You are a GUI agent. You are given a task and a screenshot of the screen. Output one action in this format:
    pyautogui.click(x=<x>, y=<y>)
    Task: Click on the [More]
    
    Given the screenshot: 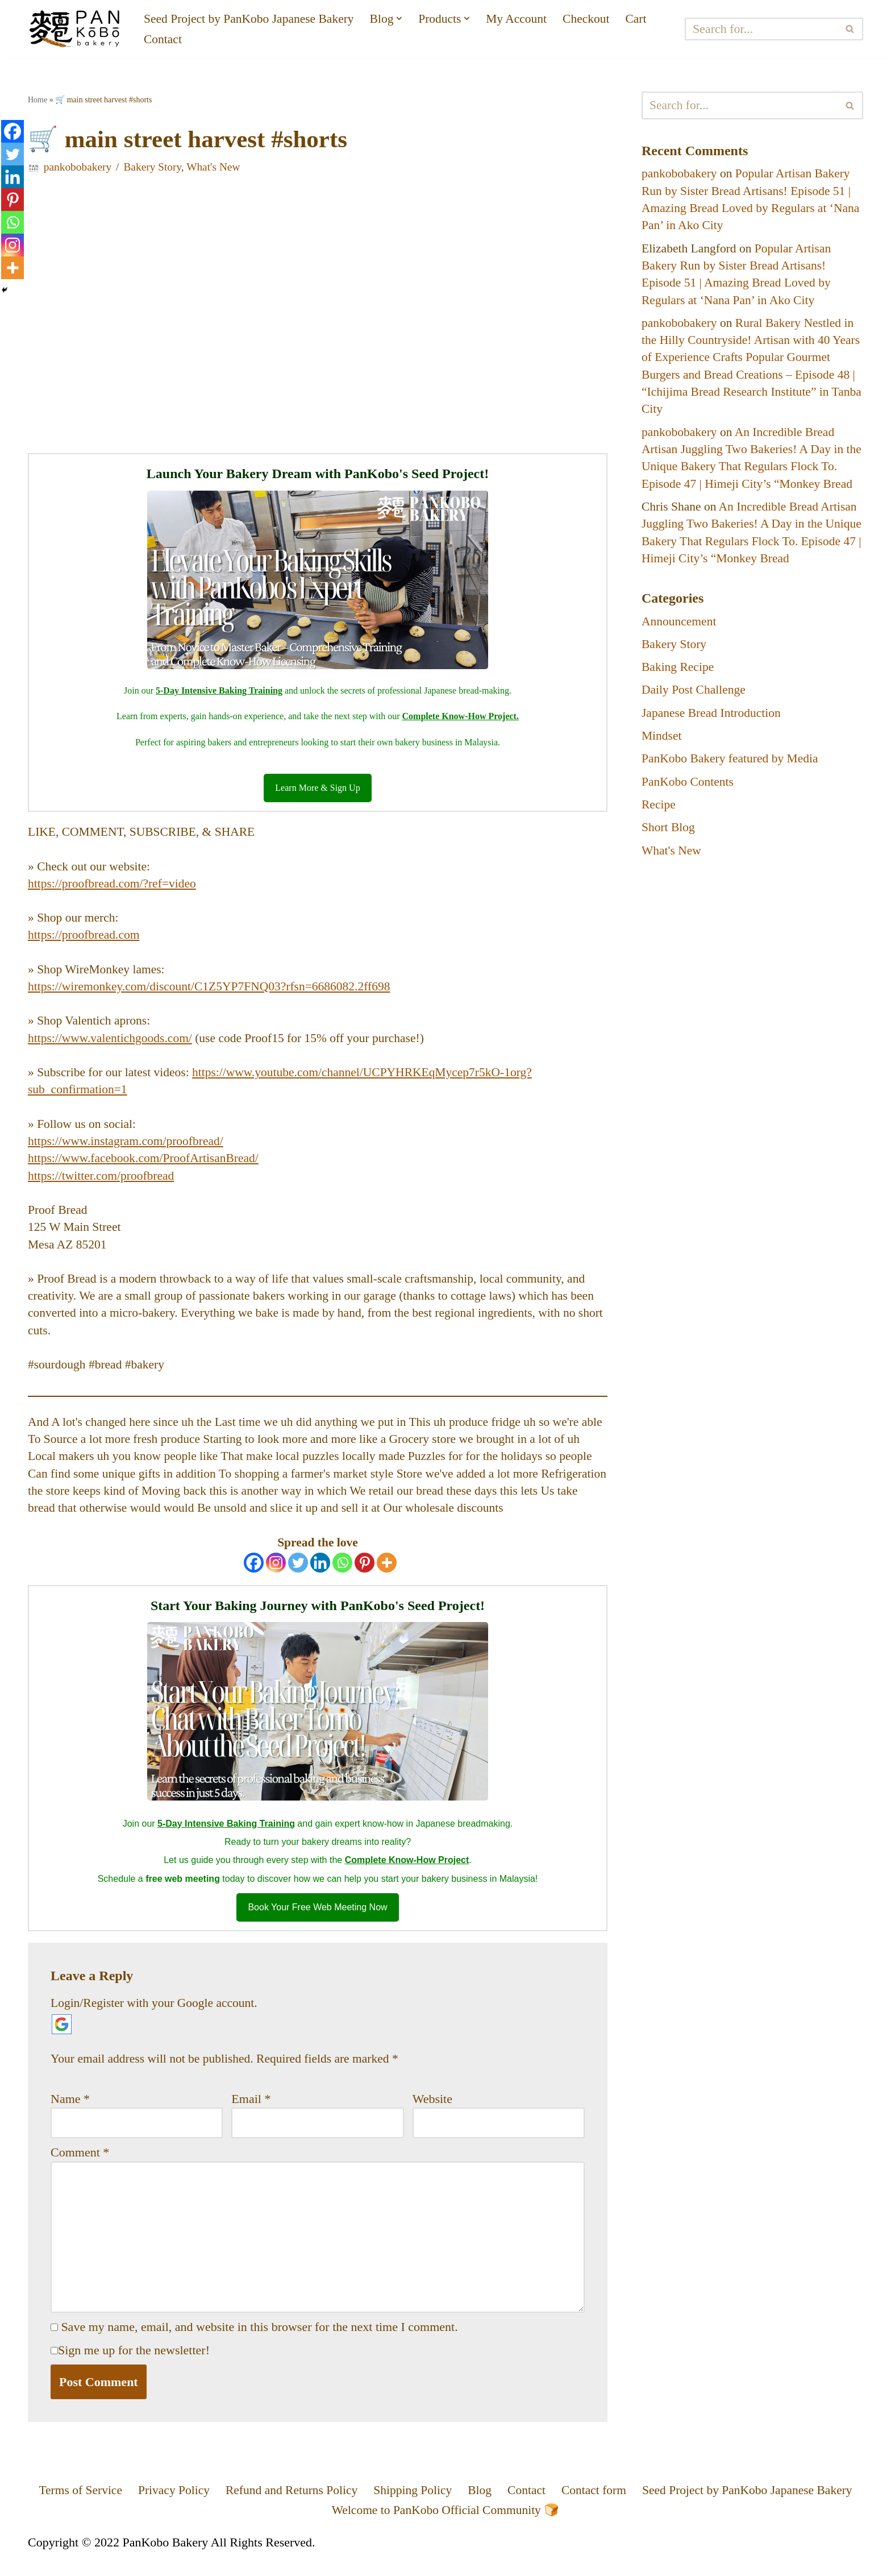 What is the action you would take?
    pyautogui.click(x=387, y=1574)
    